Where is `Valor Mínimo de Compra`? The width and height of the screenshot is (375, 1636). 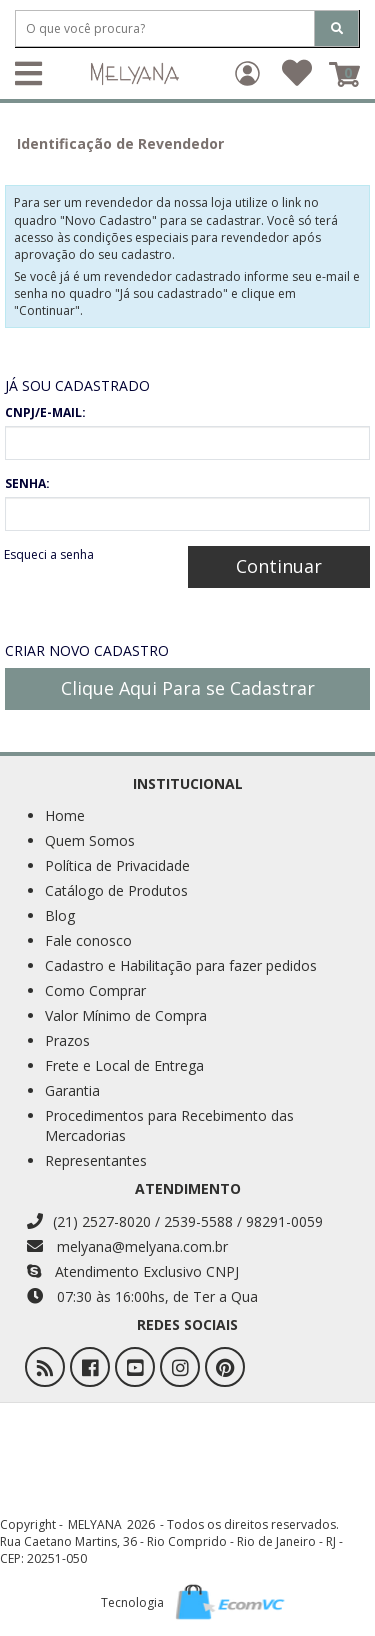
Valor Mínimo de Compra is located at coordinates (126, 1015).